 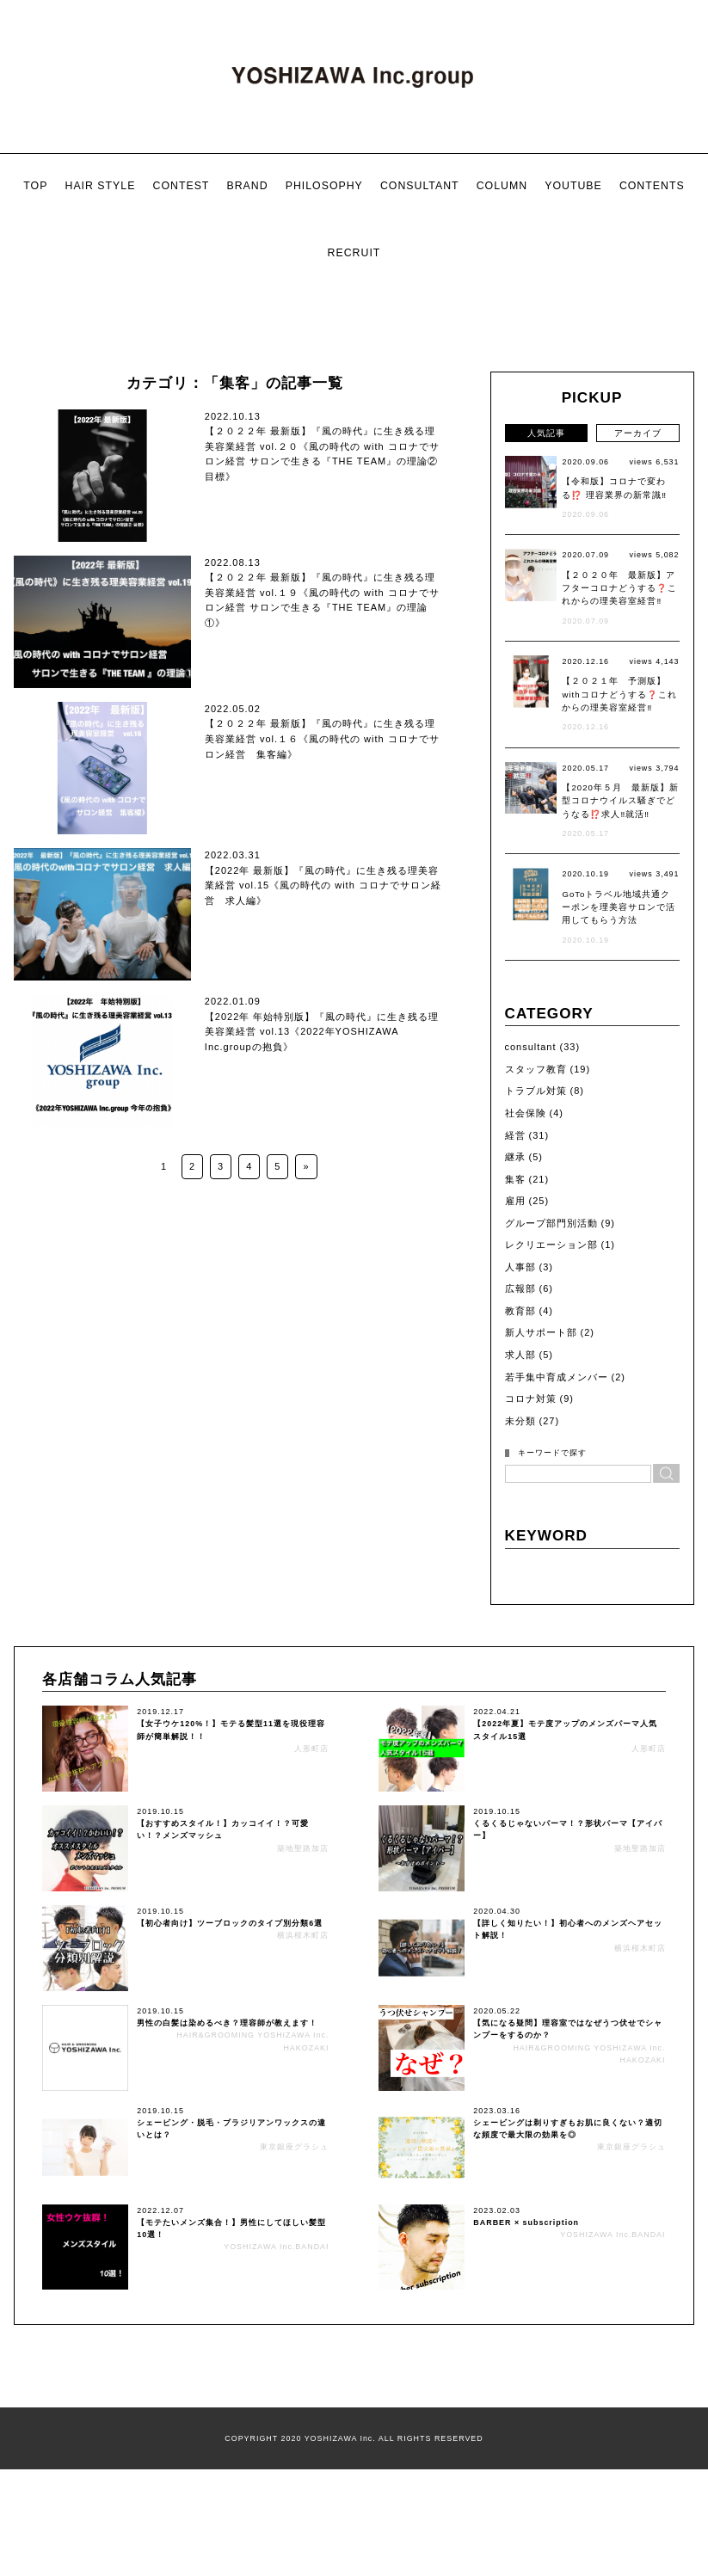 I want to click on 新人サポート部, so click(x=541, y=1545).